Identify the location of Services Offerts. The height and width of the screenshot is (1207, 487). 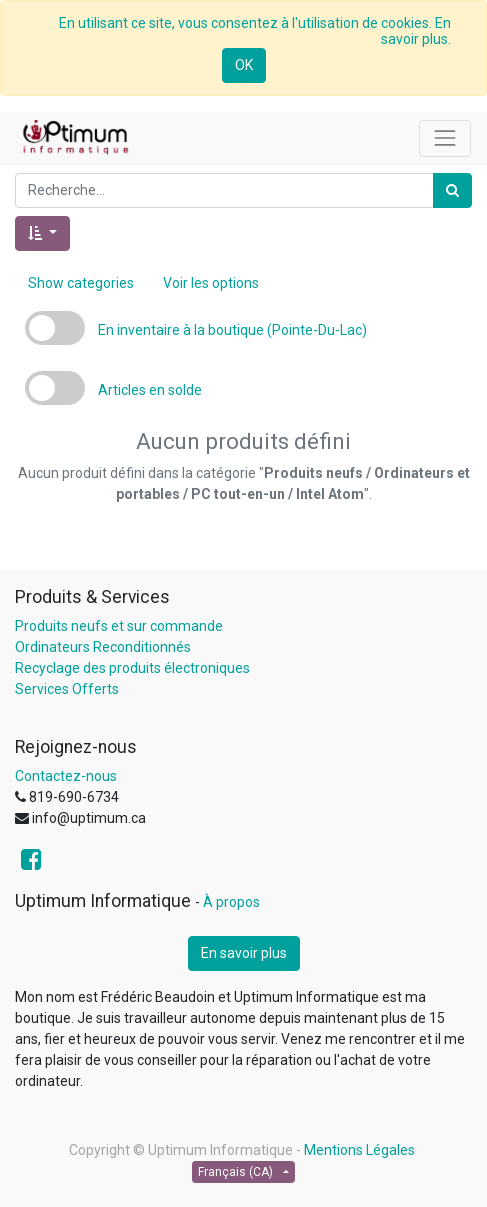
(67, 689).